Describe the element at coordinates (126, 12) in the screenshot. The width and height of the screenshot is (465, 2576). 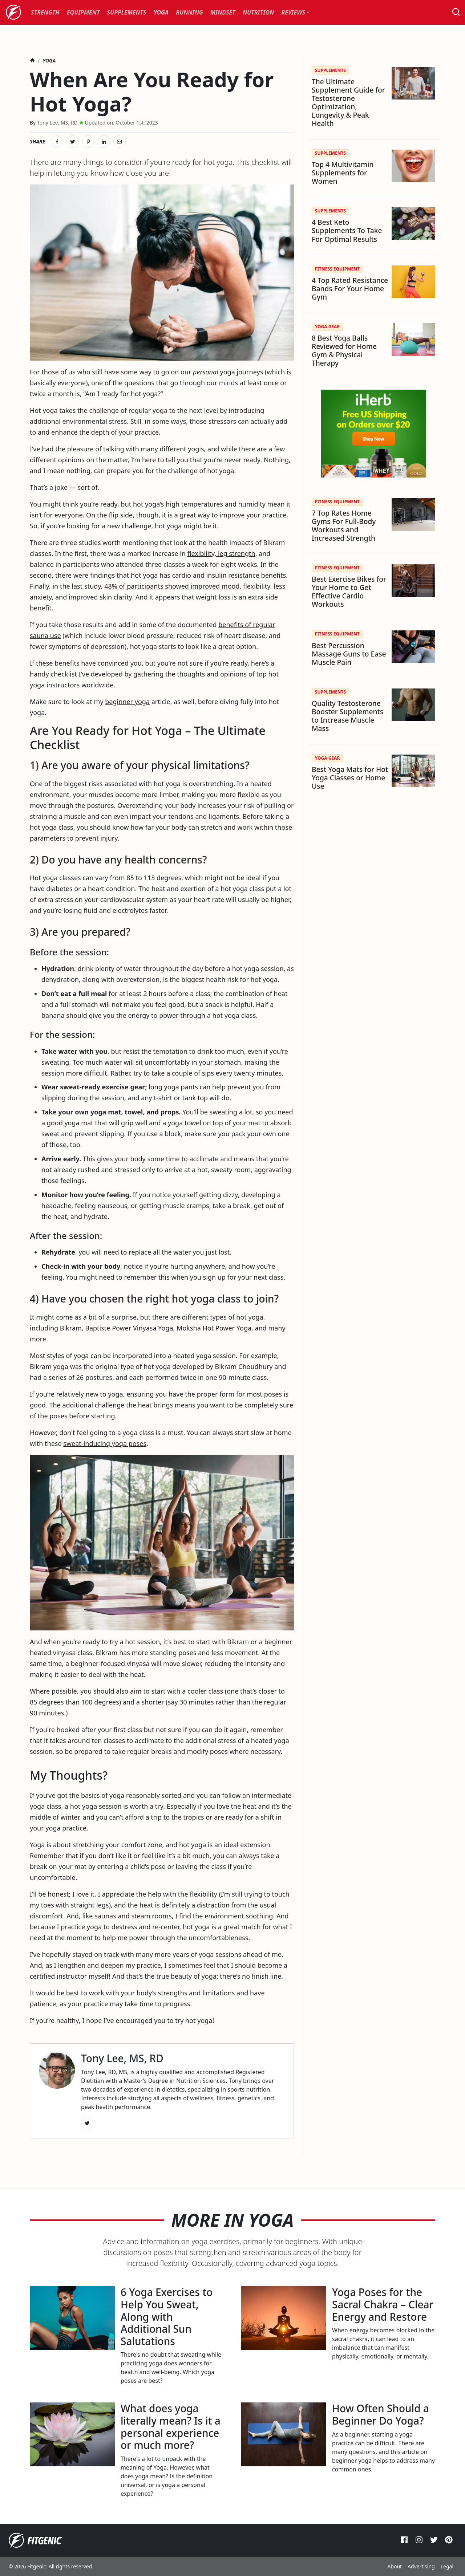
I see `Supplements` at that location.